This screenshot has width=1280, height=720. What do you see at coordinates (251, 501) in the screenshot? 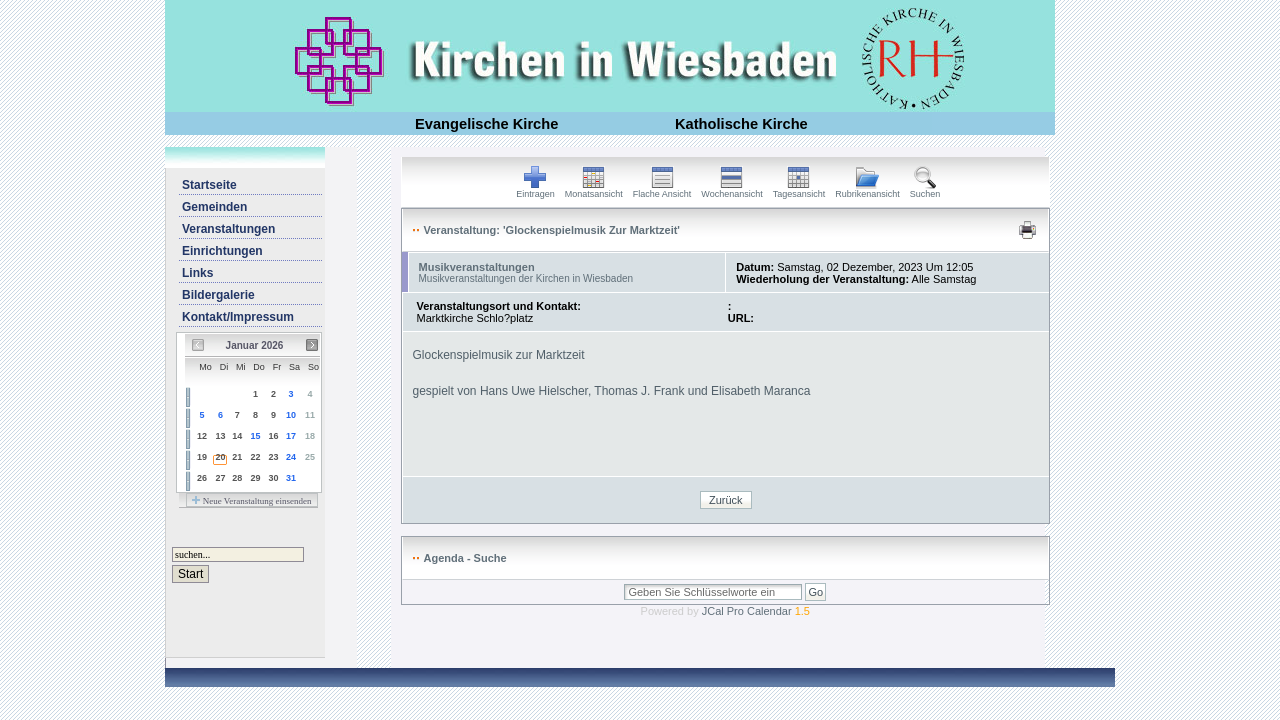
I see `Neue Veranstaltung einsenden` at bounding box center [251, 501].